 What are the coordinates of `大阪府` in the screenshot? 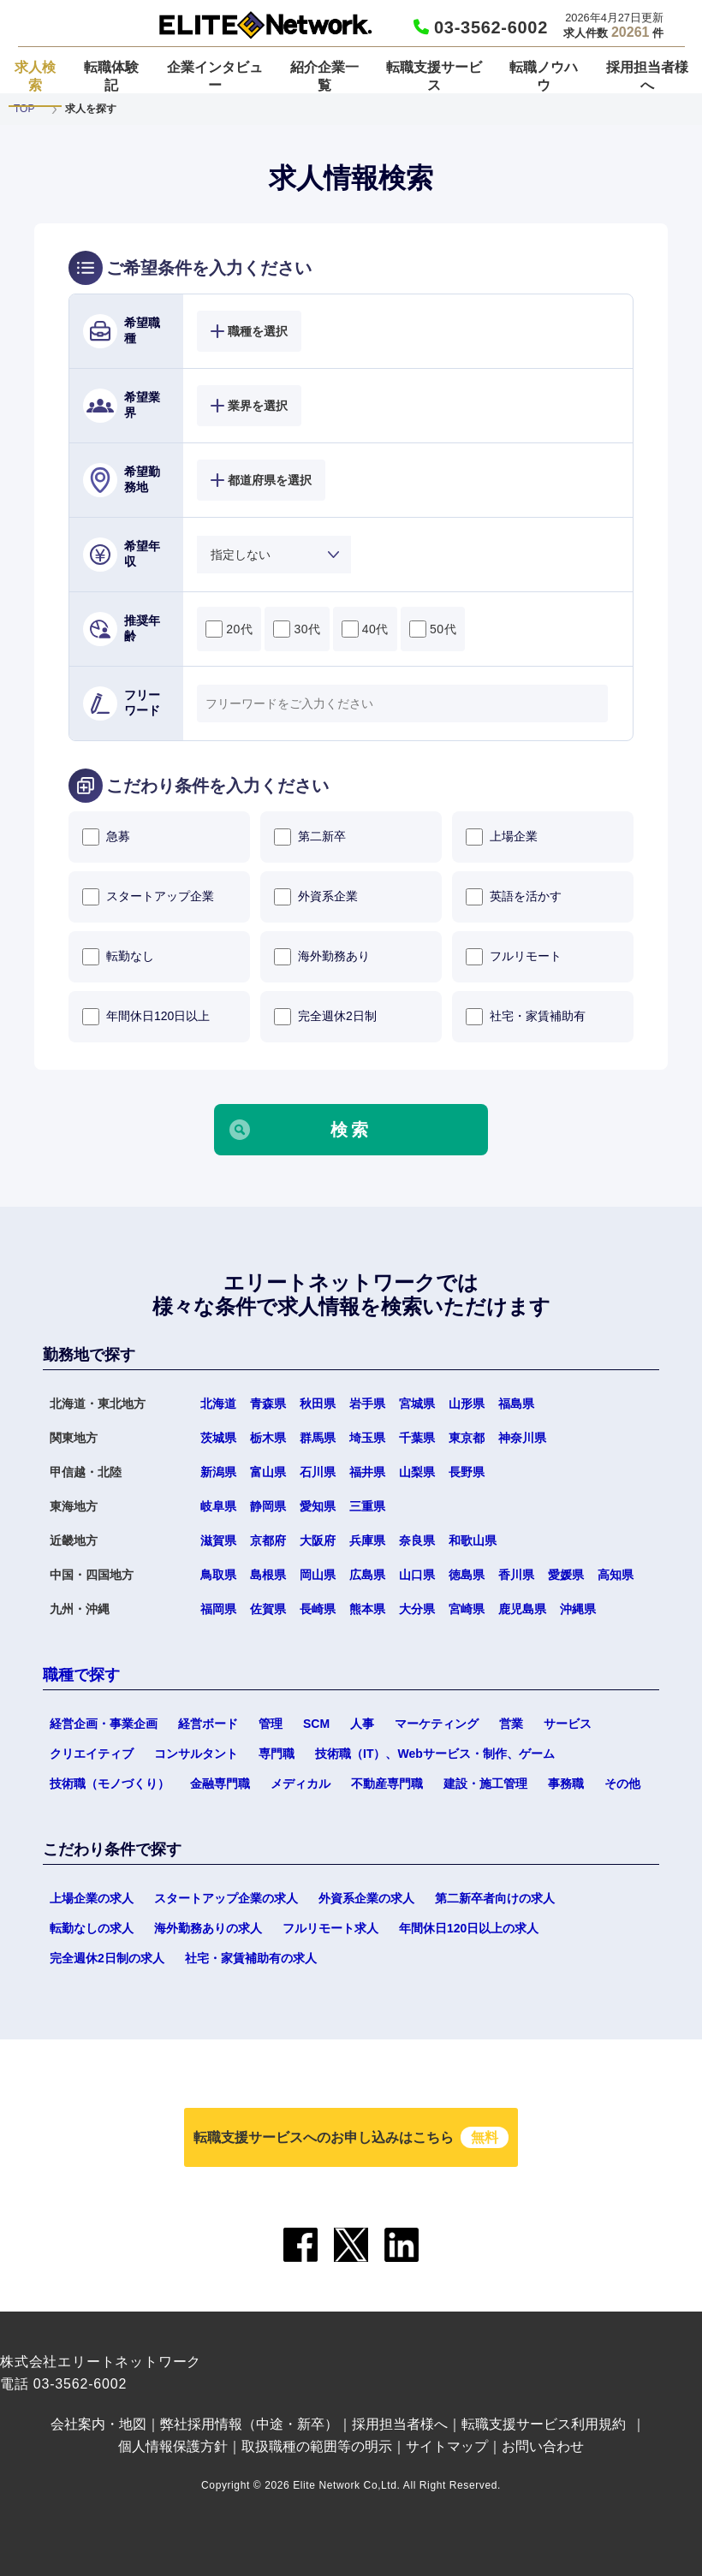 It's located at (318, 1540).